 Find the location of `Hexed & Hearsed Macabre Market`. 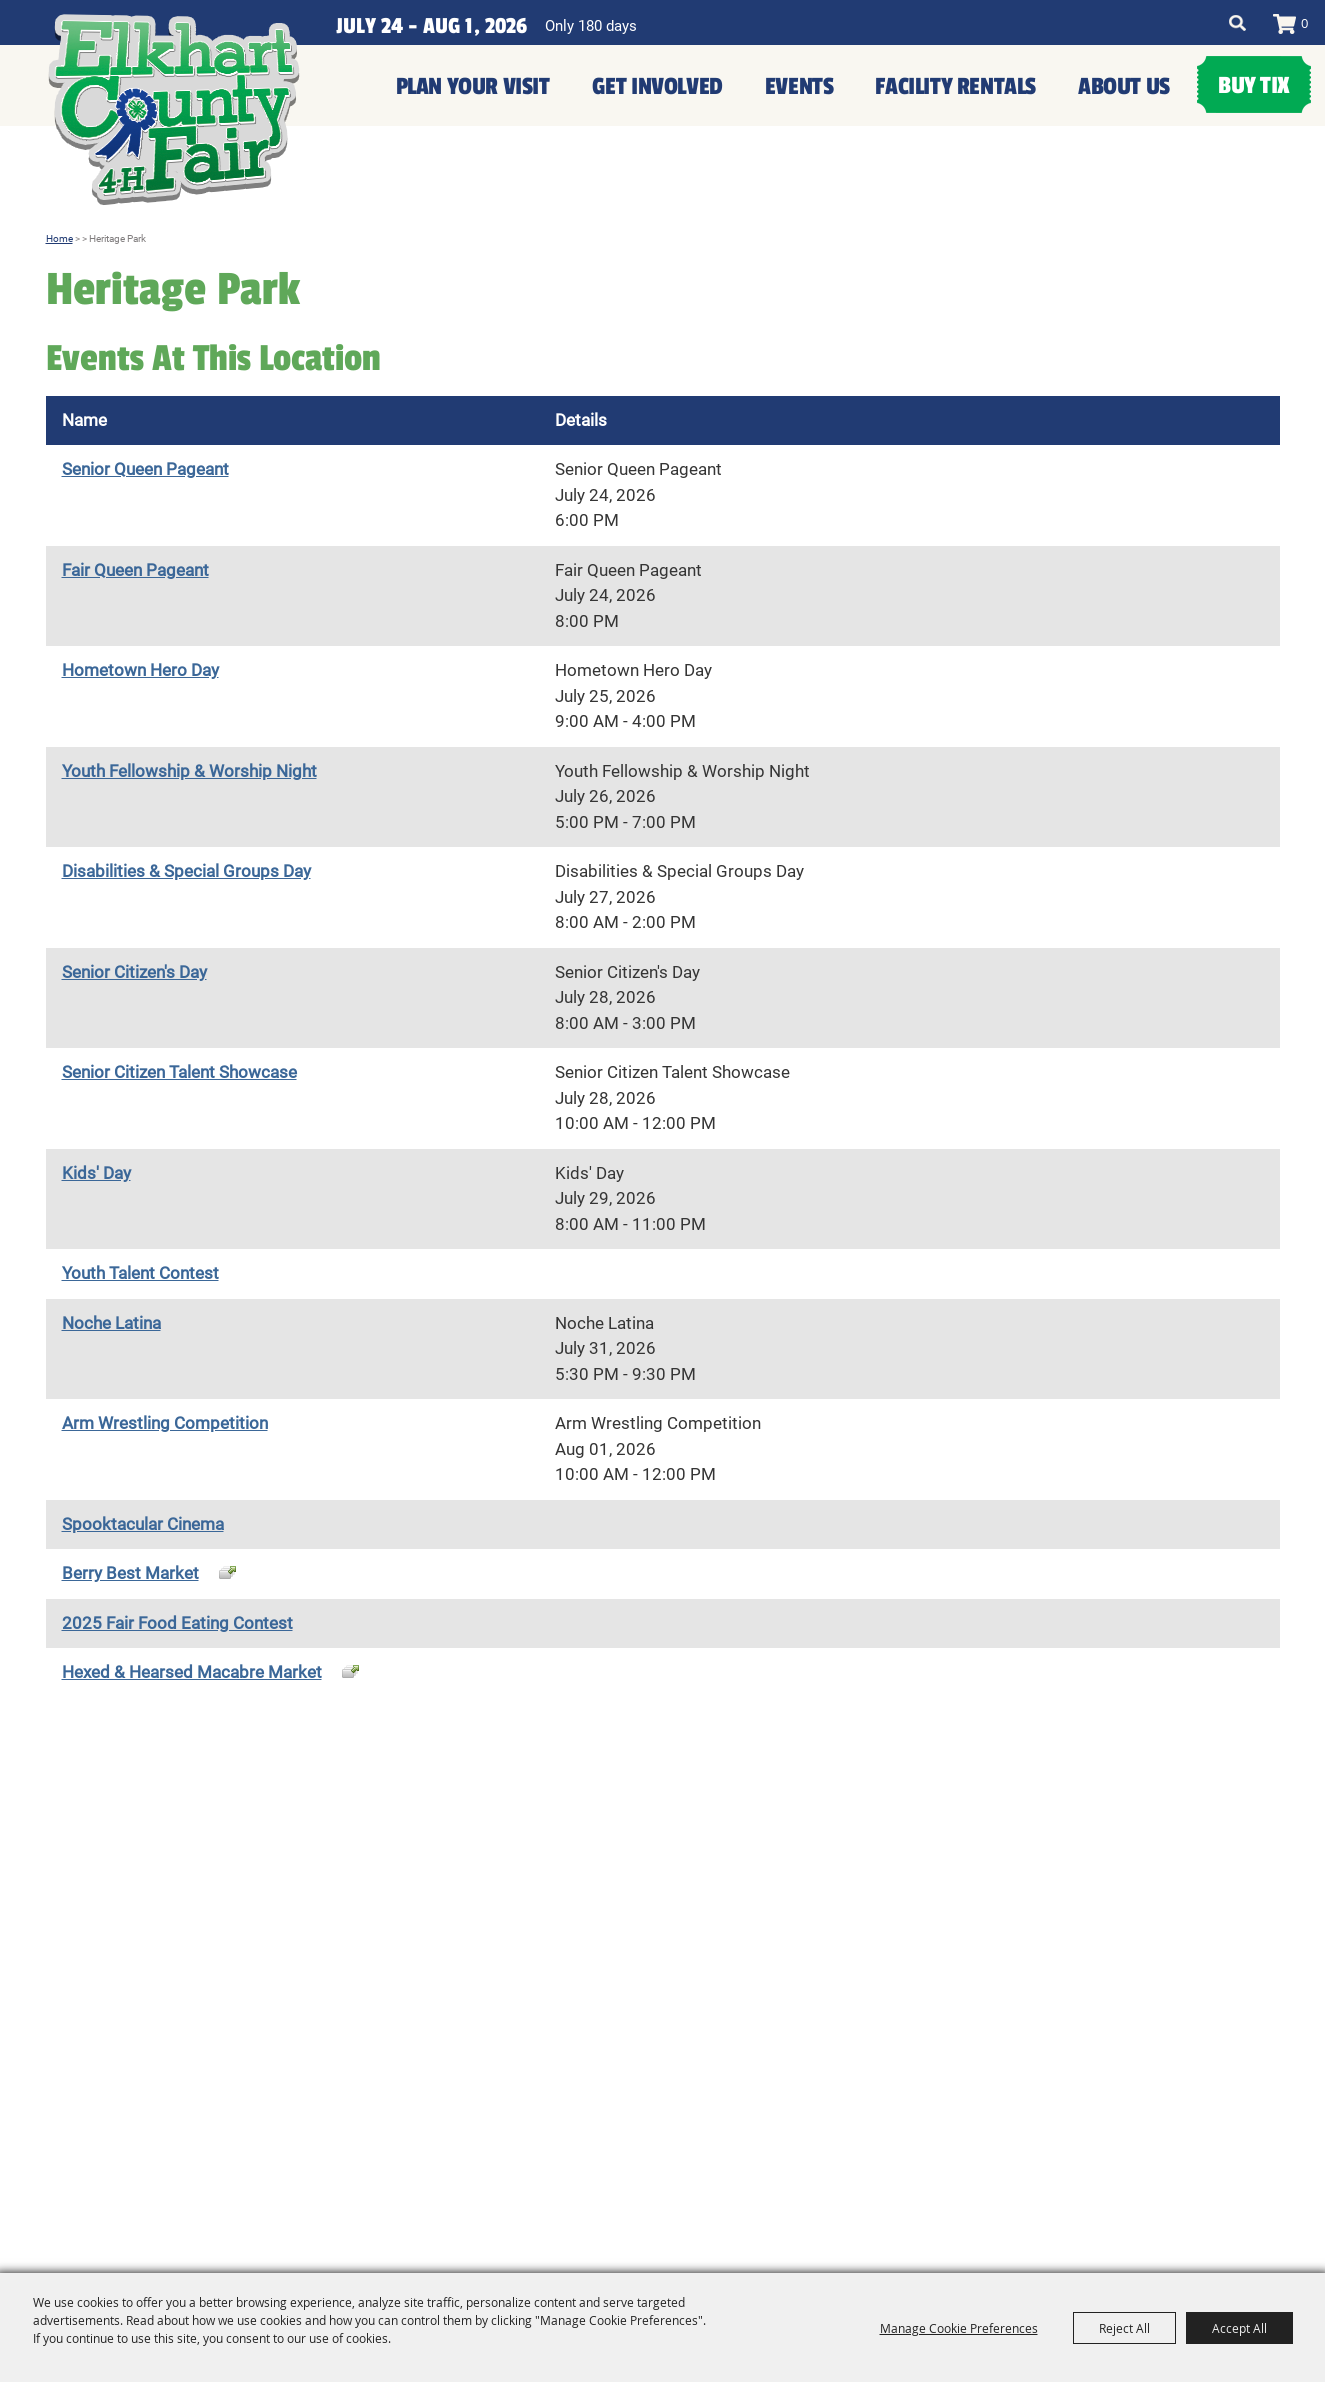

Hexed & Hearsed Macabre Market is located at coordinates (192, 1672).